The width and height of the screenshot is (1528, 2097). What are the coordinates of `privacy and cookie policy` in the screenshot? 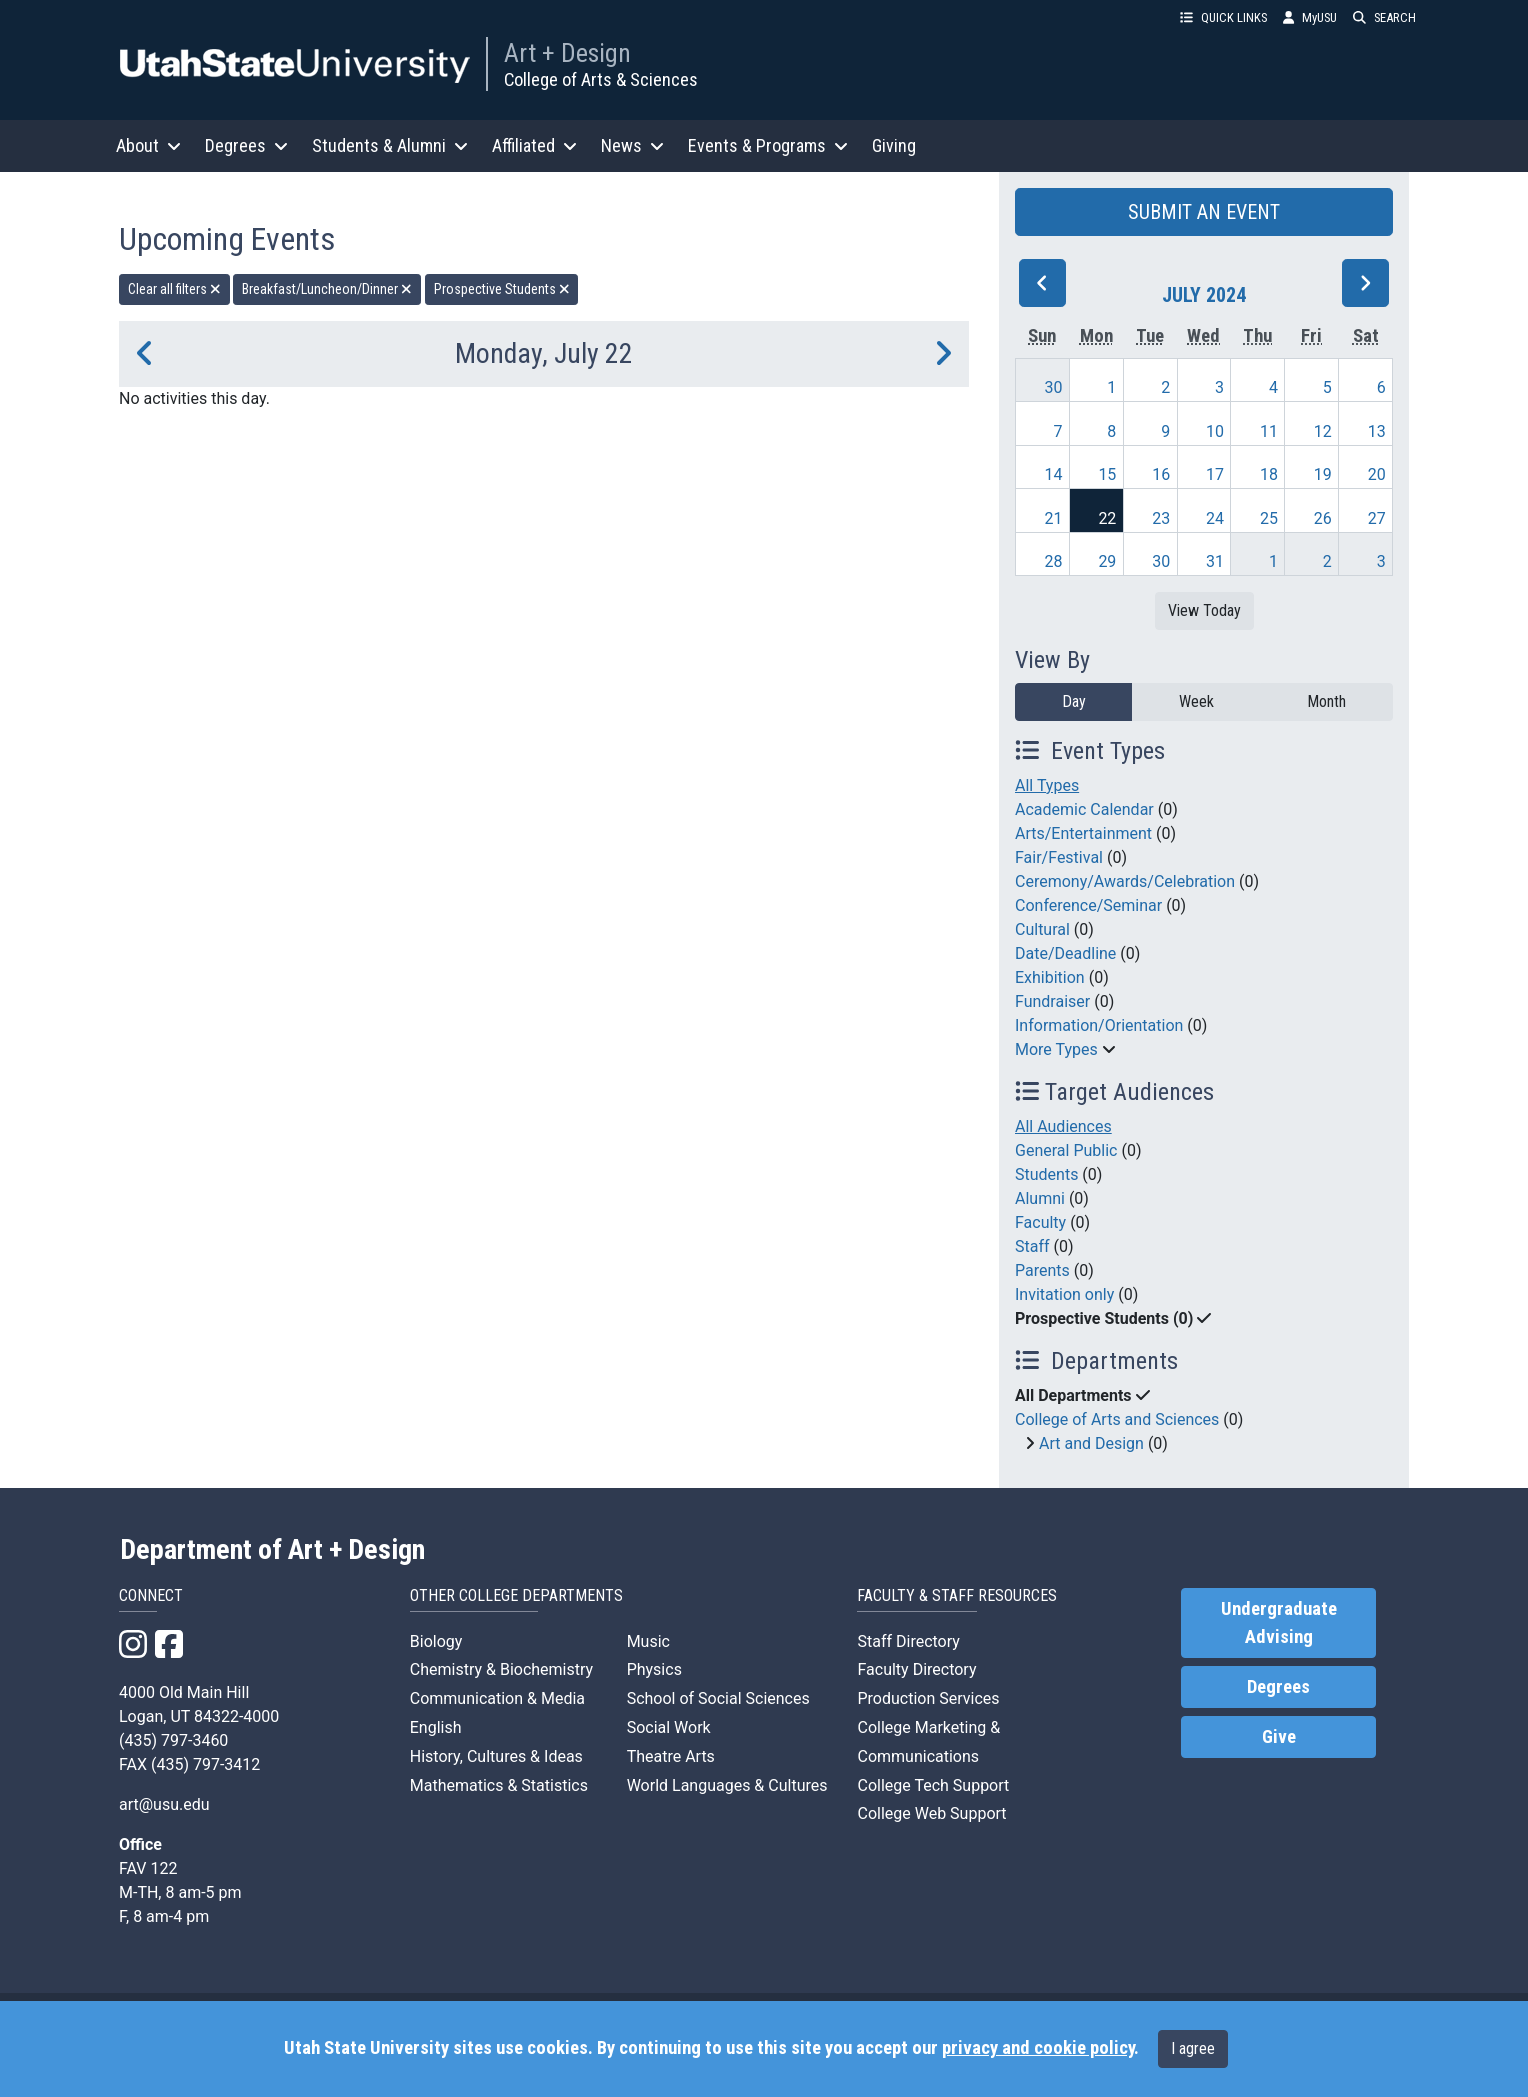 It's located at (1038, 2048).